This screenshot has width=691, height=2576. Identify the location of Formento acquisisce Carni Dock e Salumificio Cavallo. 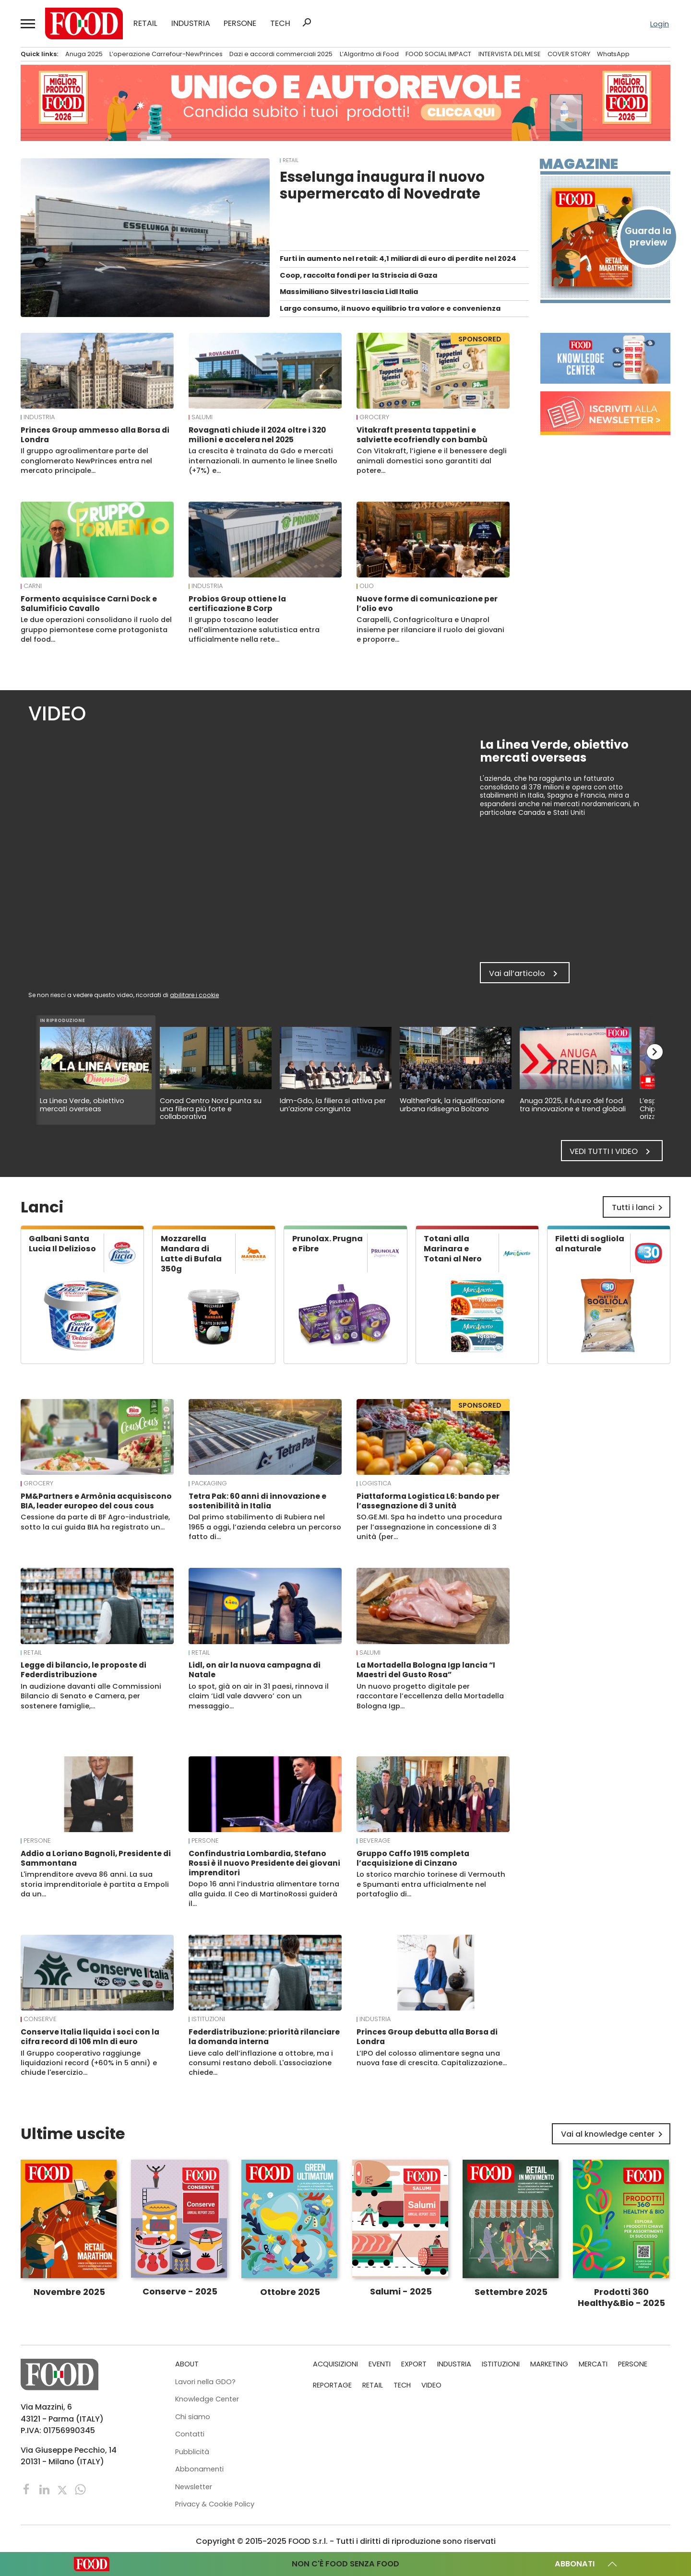
(89, 603).